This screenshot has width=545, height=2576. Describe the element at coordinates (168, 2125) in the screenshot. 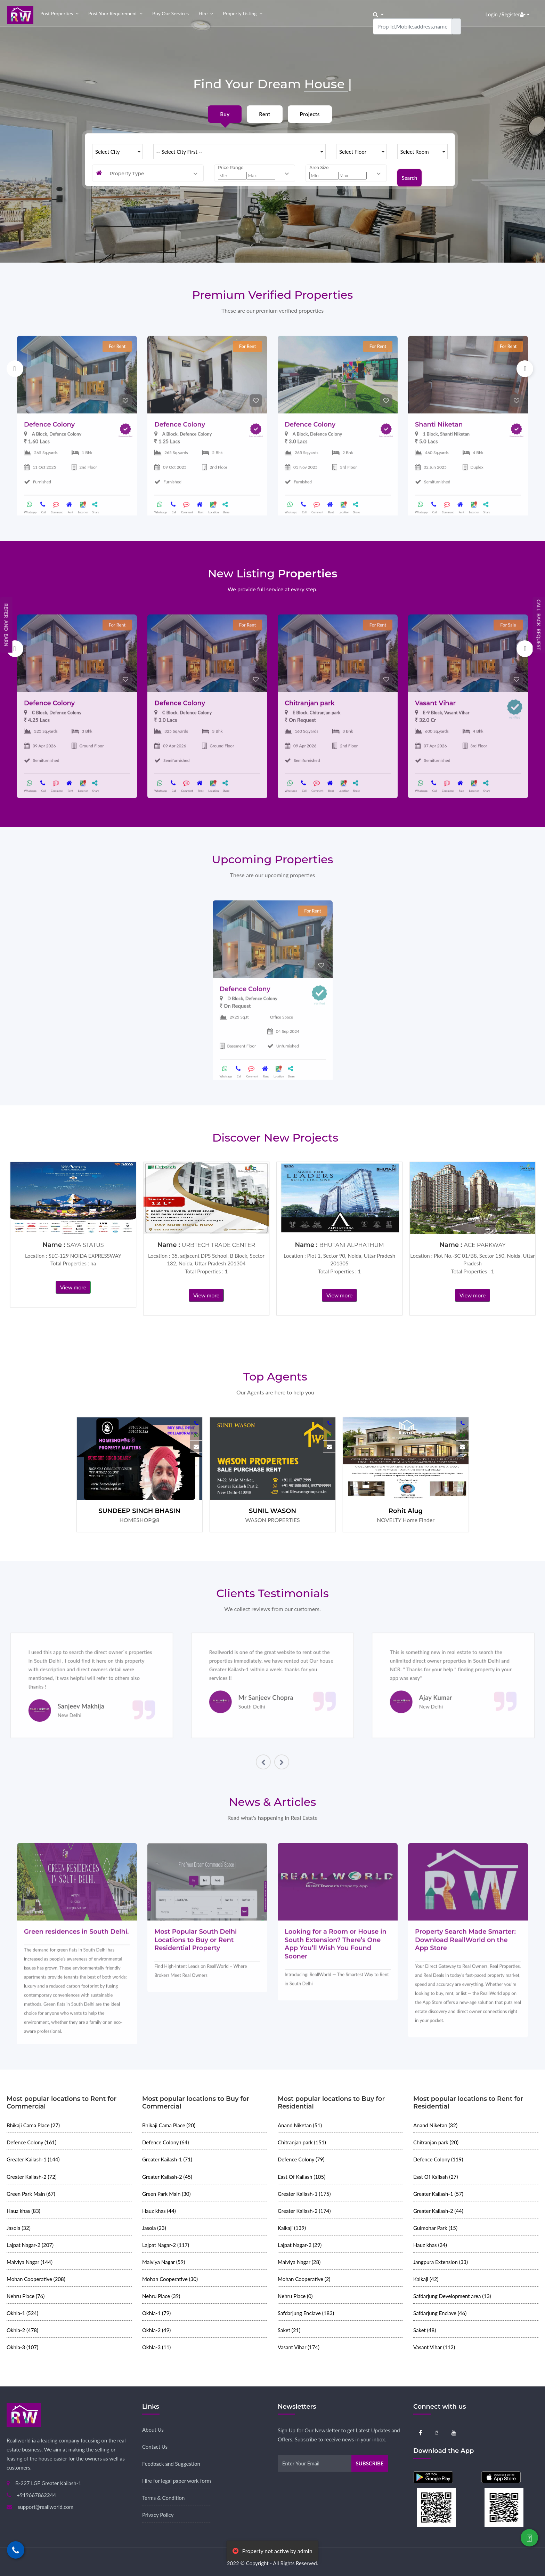

I see `Bhikaji Cama Place (20)` at that location.